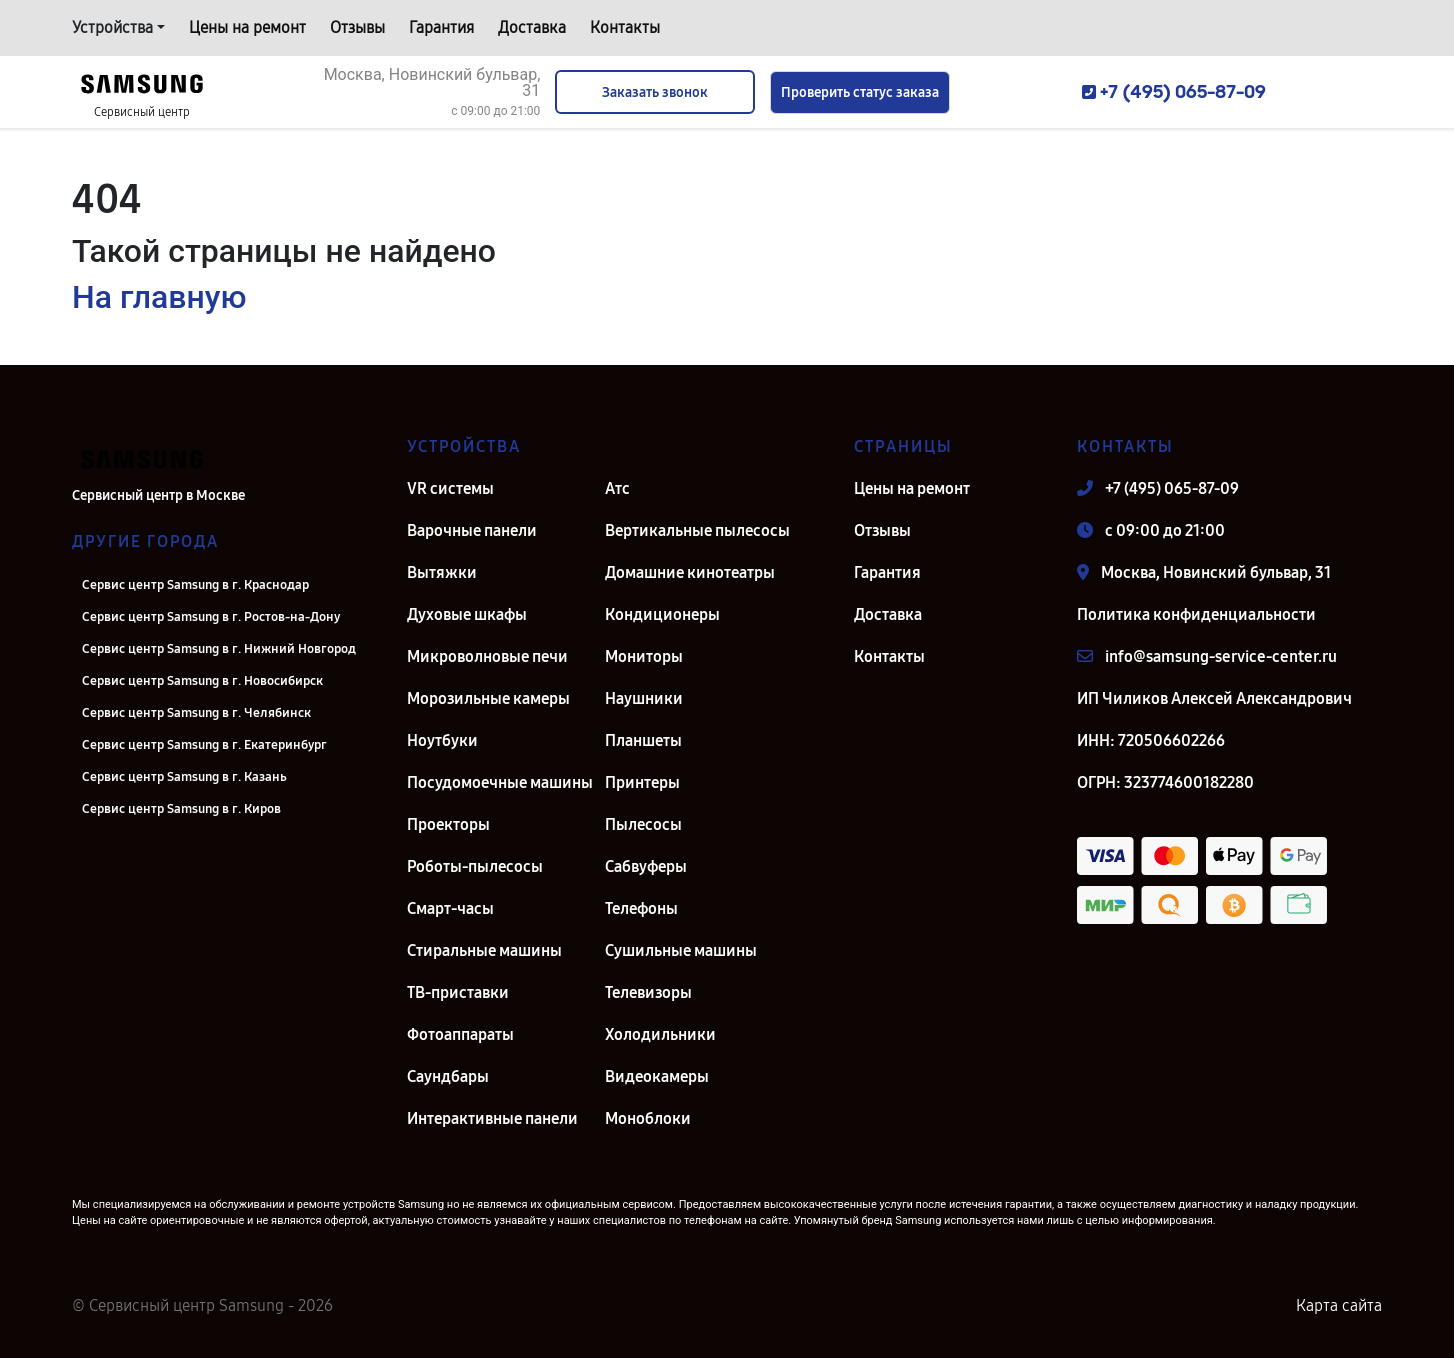  Describe the element at coordinates (1339, 1305) in the screenshot. I see `Карта сайта` at that location.